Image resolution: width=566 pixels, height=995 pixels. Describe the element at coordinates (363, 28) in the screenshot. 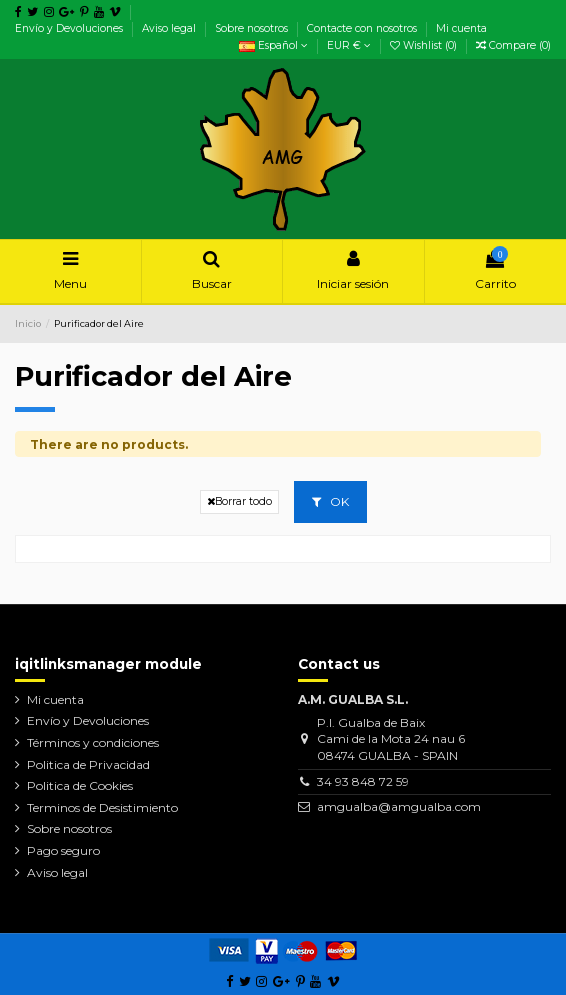

I see `Contacte con nosotros` at that location.